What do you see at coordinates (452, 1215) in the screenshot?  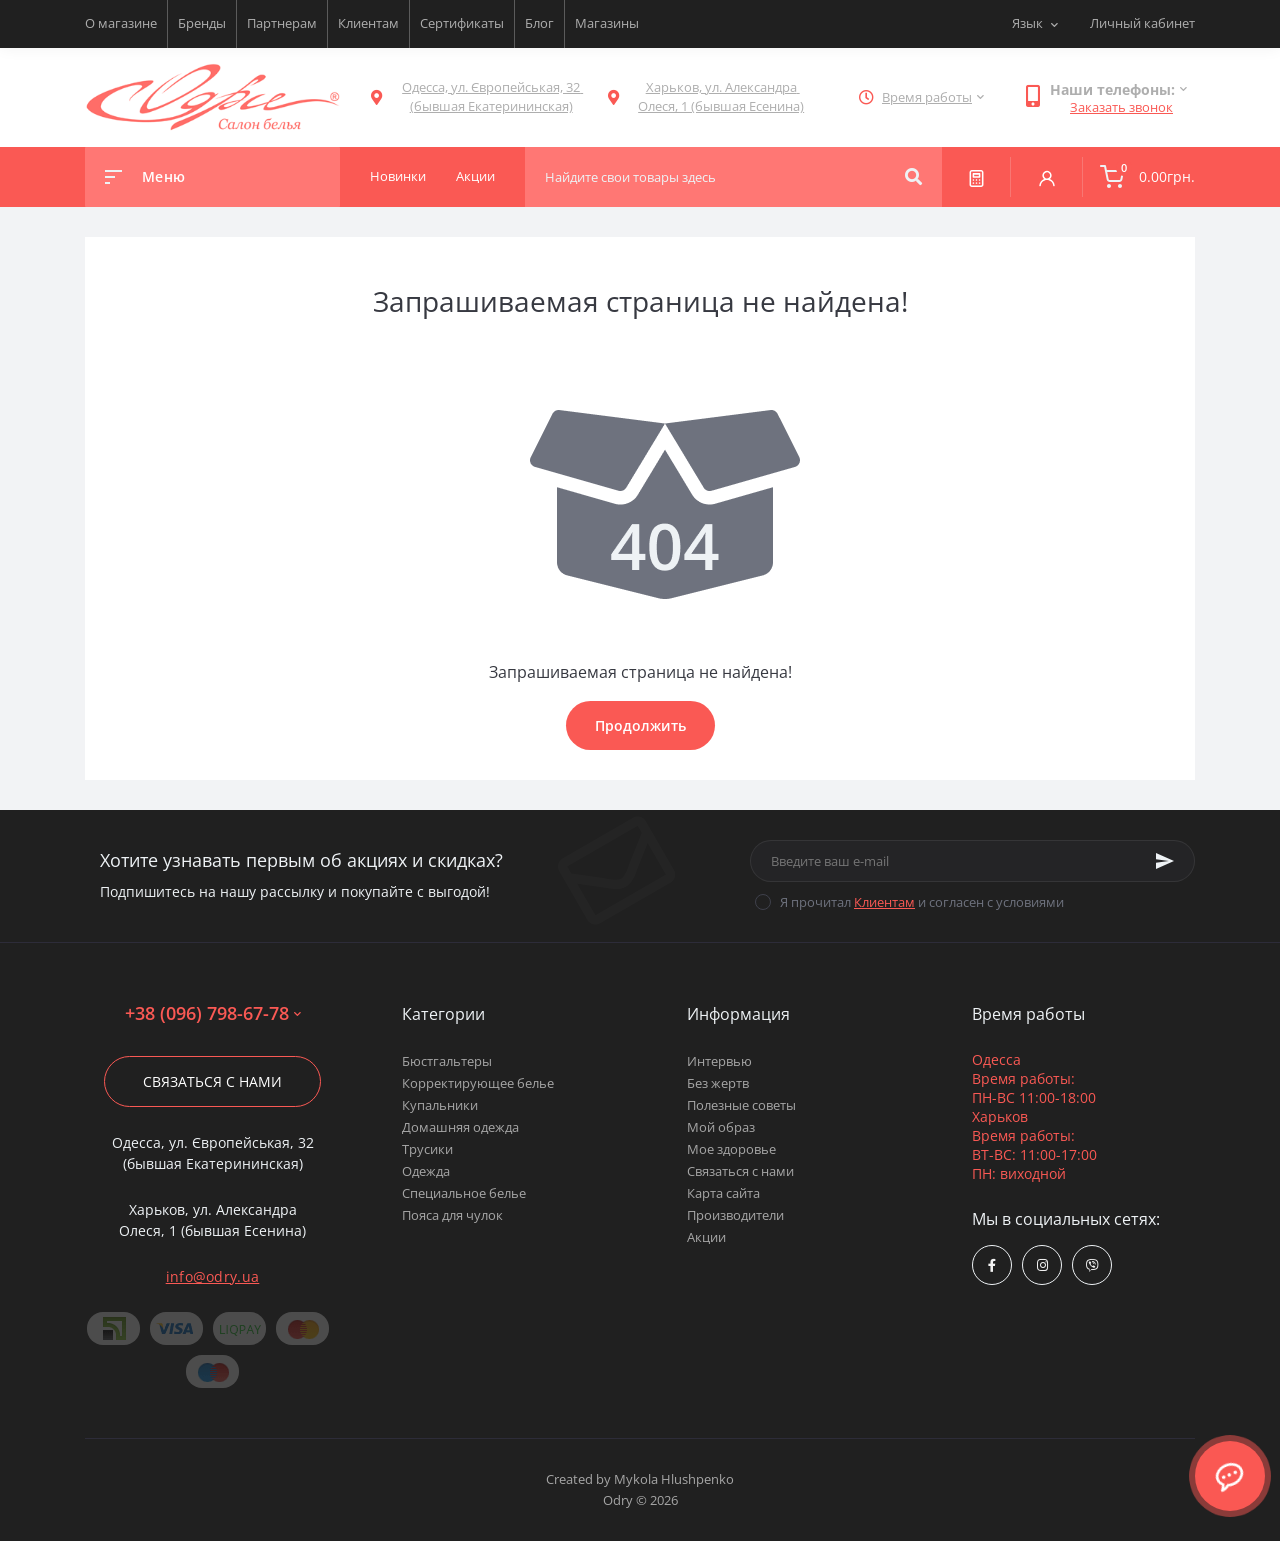 I see `Пояса для чулок` at bounding box center [452, 1215].